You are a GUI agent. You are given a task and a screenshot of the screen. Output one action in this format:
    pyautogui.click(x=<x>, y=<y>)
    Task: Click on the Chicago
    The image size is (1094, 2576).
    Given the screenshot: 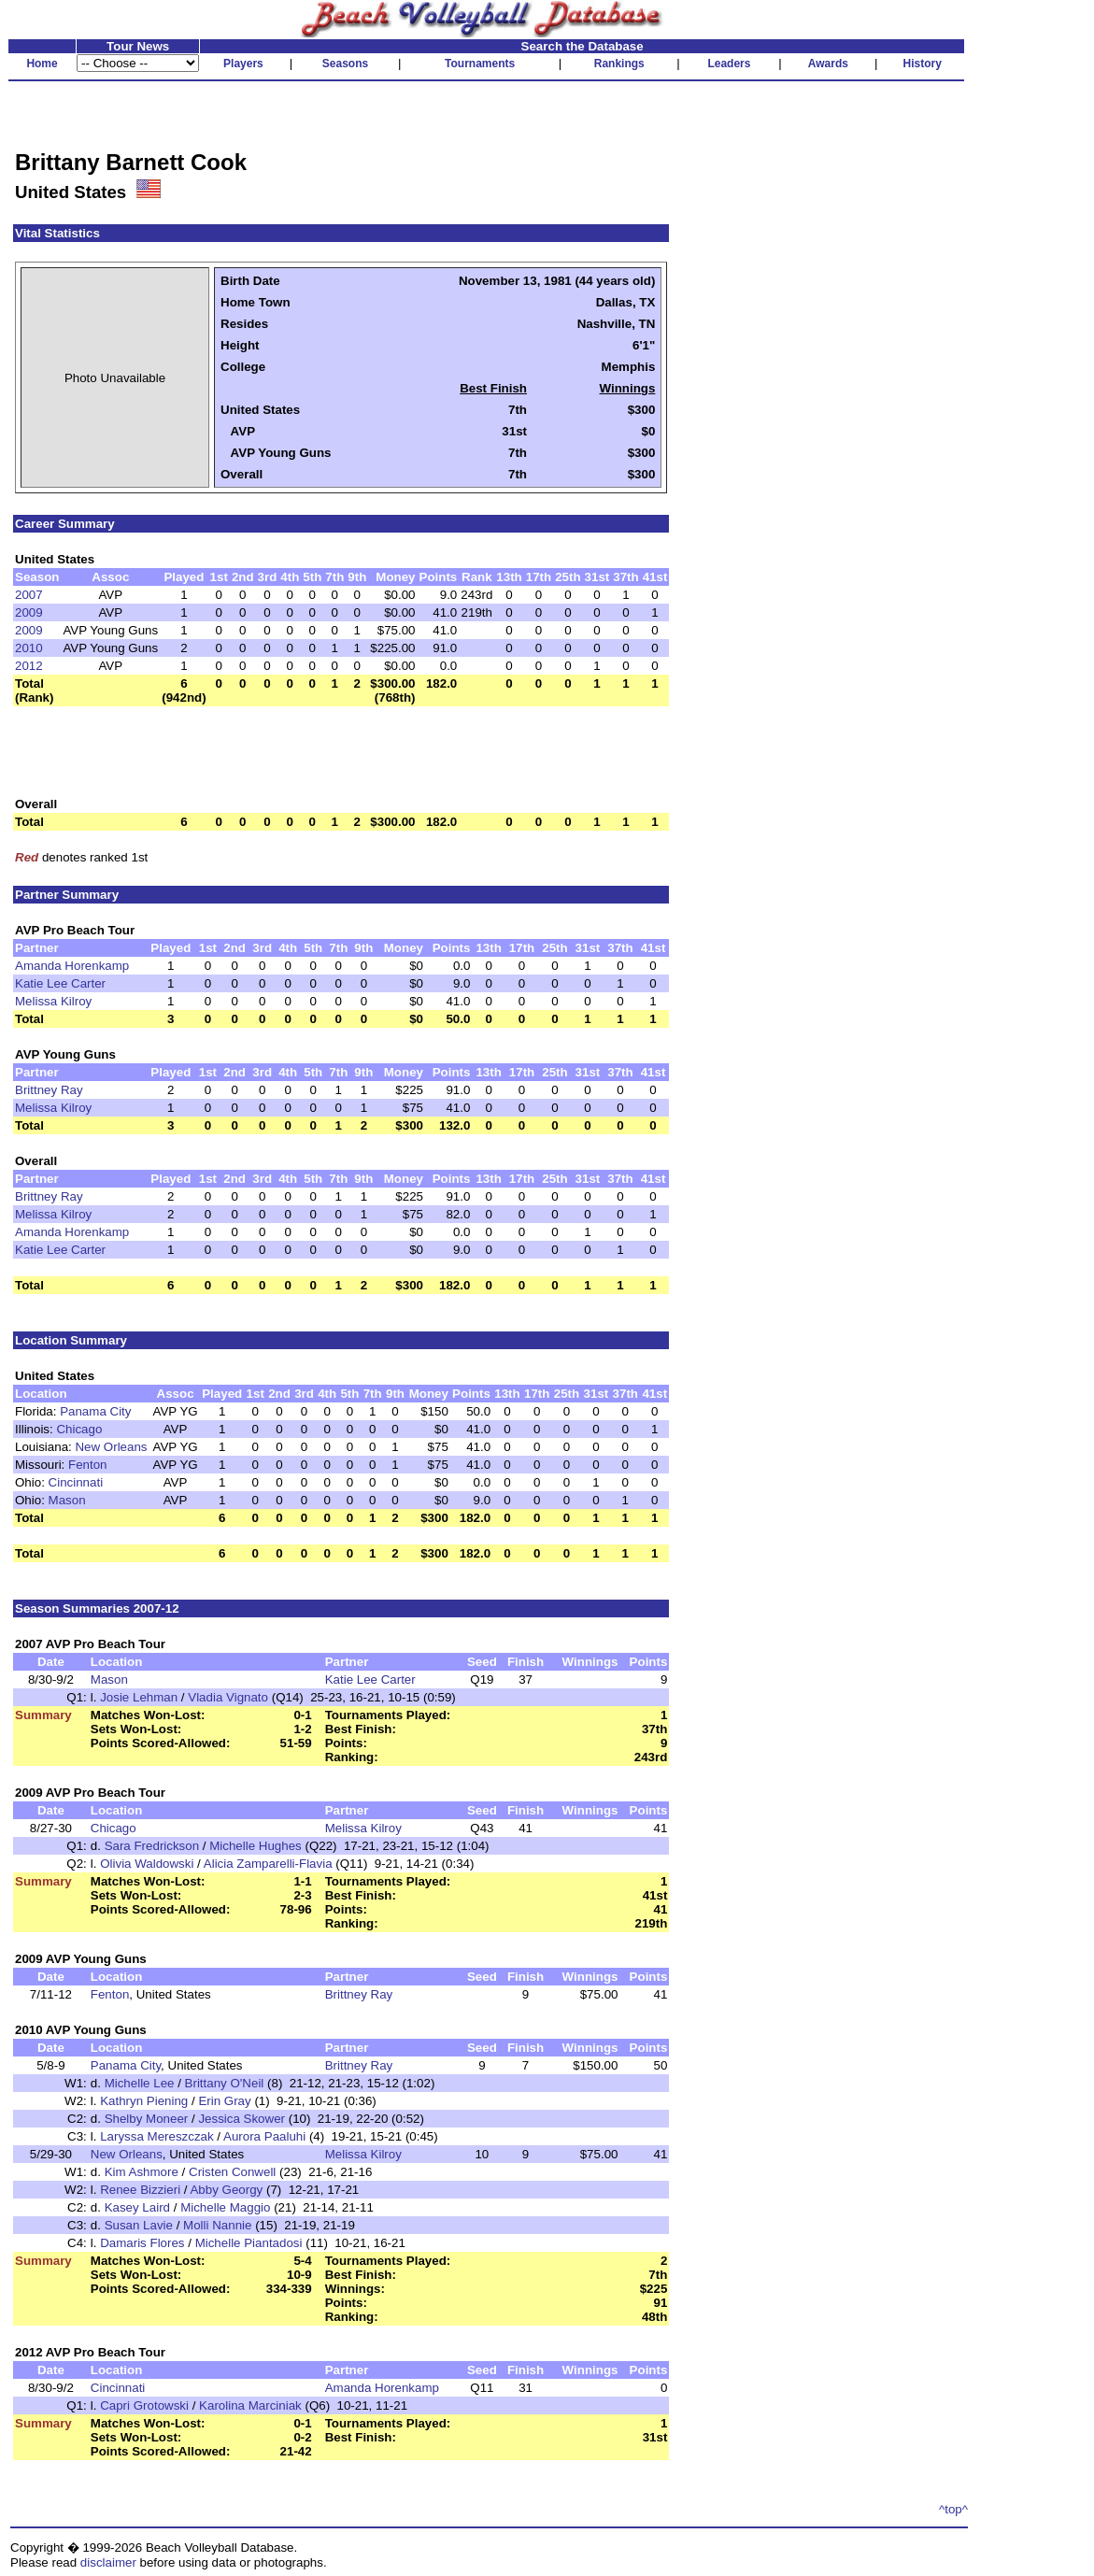 What is the action you would take?
    pyautogui.click(x=79, y=1429)
    